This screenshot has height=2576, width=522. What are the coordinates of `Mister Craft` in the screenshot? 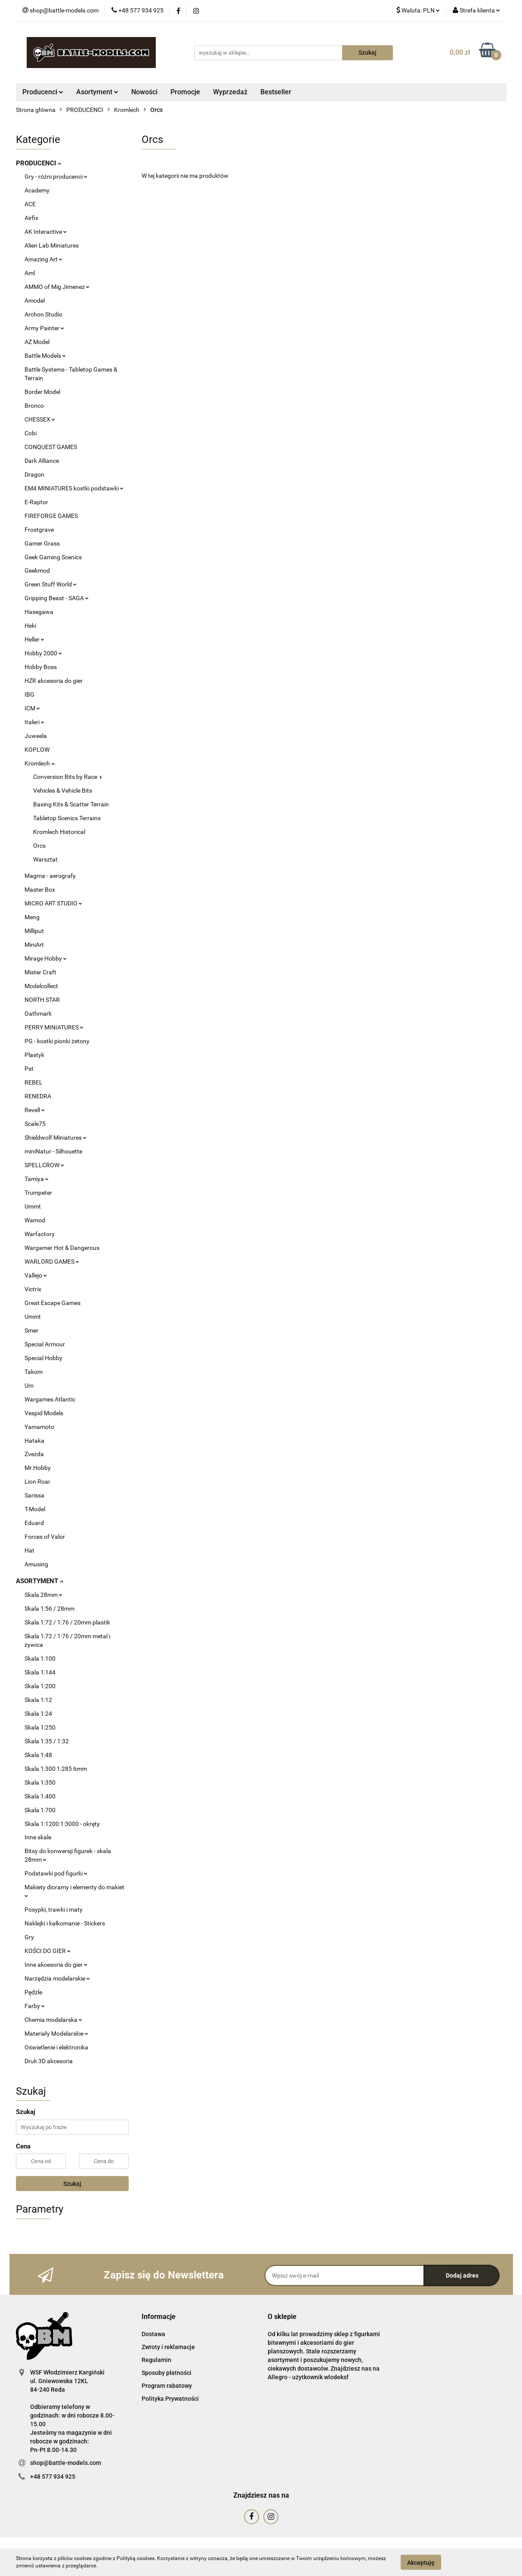 It's located at (40, 972).